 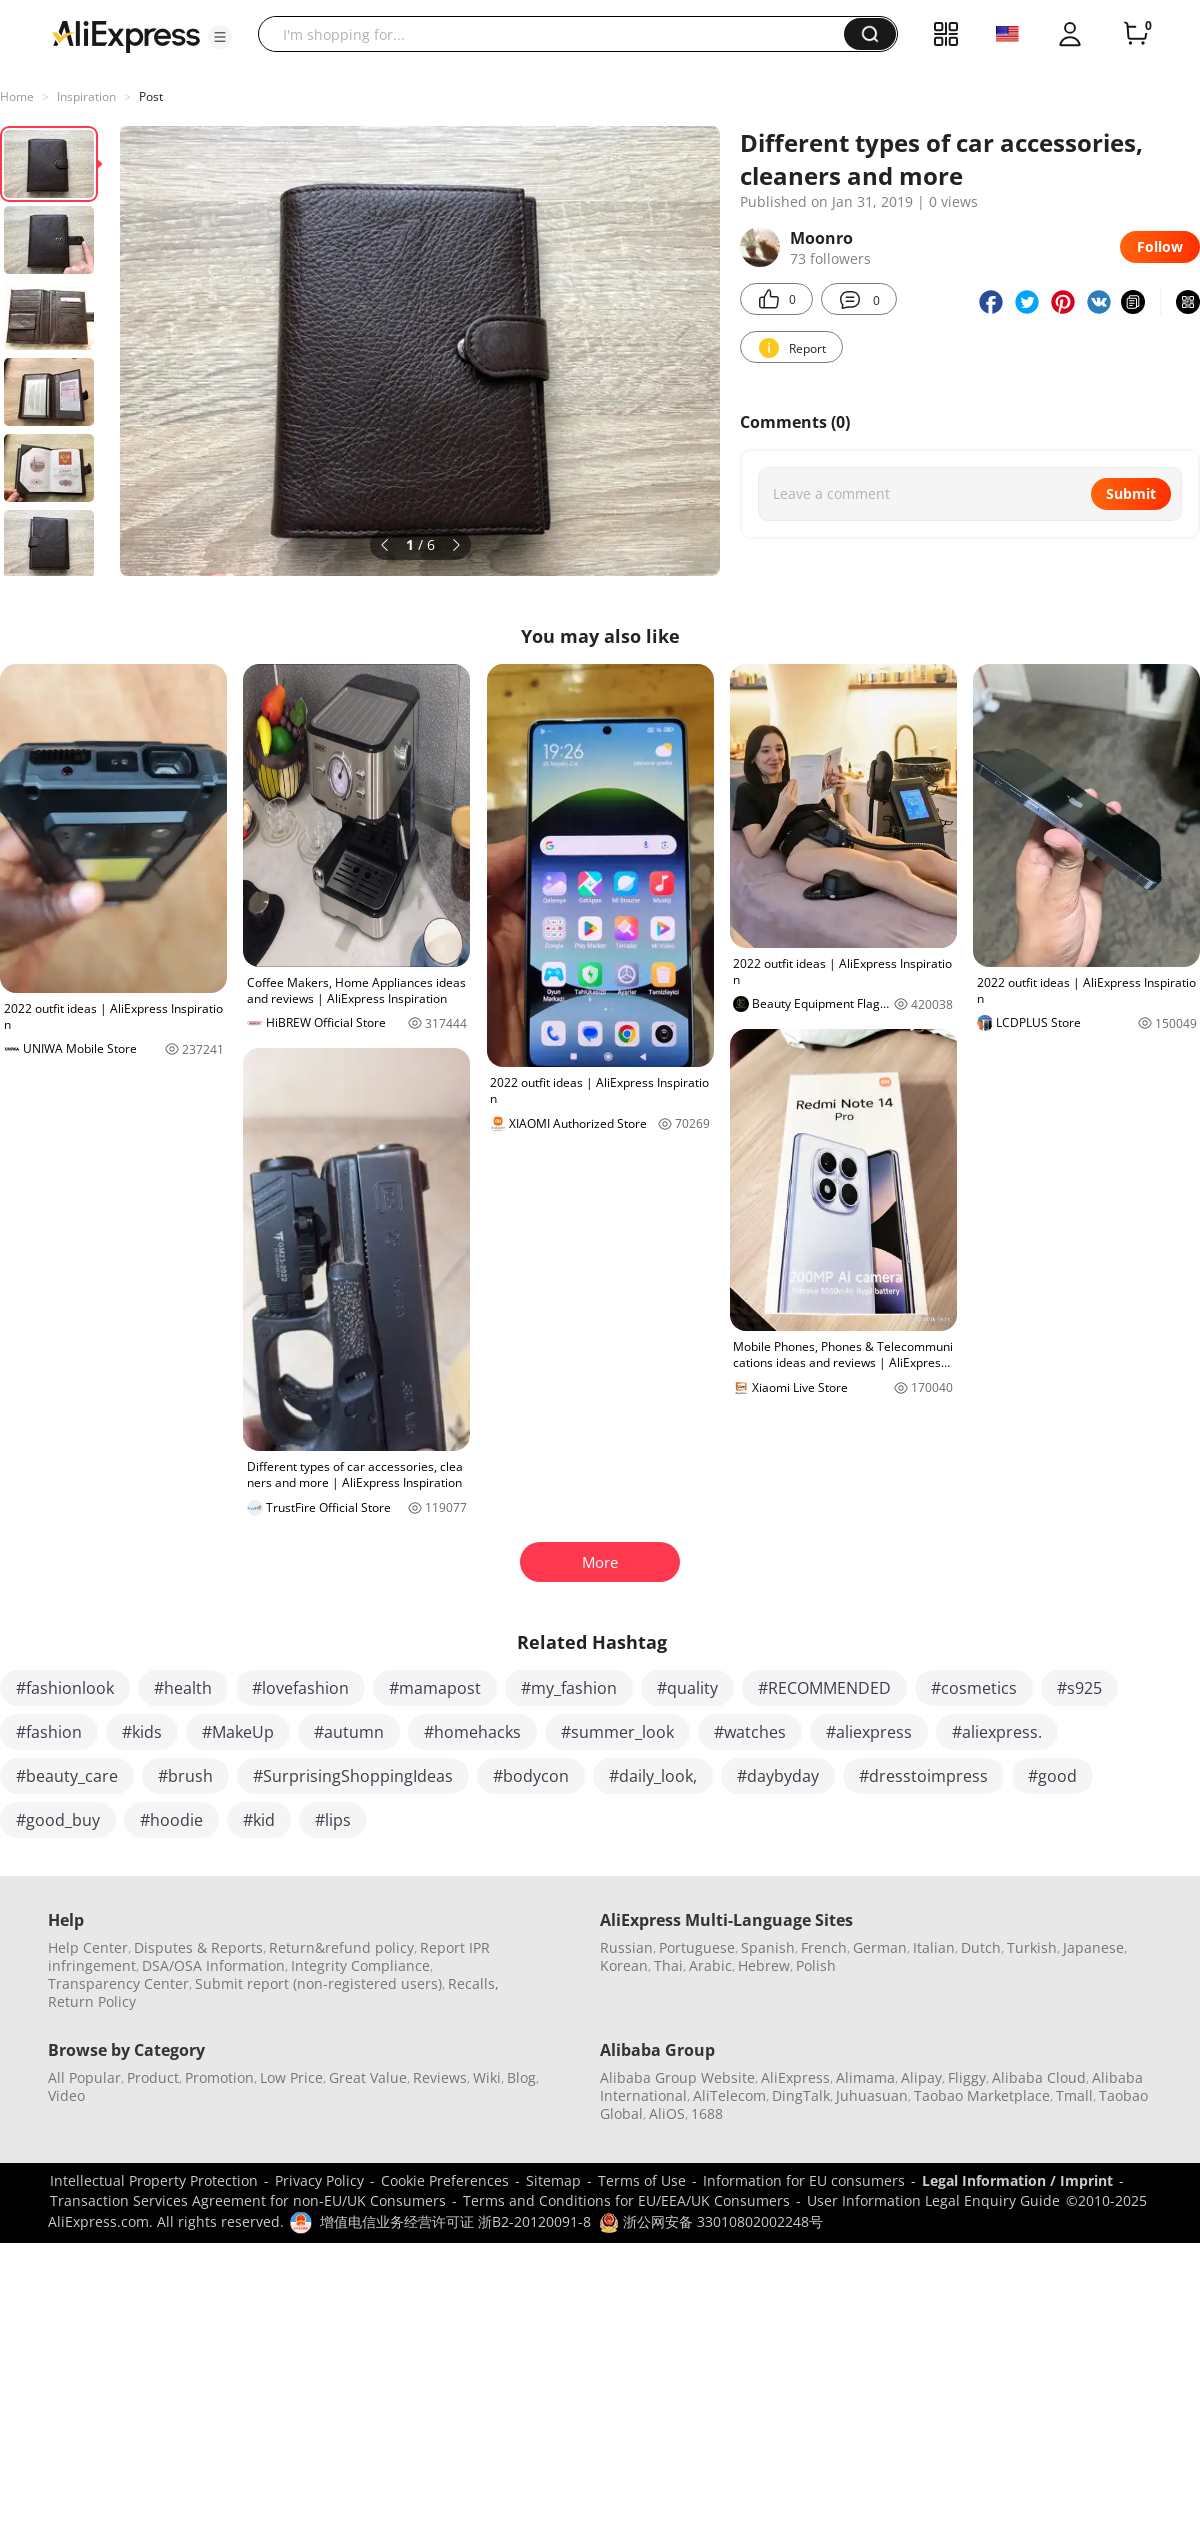 I want to click on #health, so click(x=183, y=1688).